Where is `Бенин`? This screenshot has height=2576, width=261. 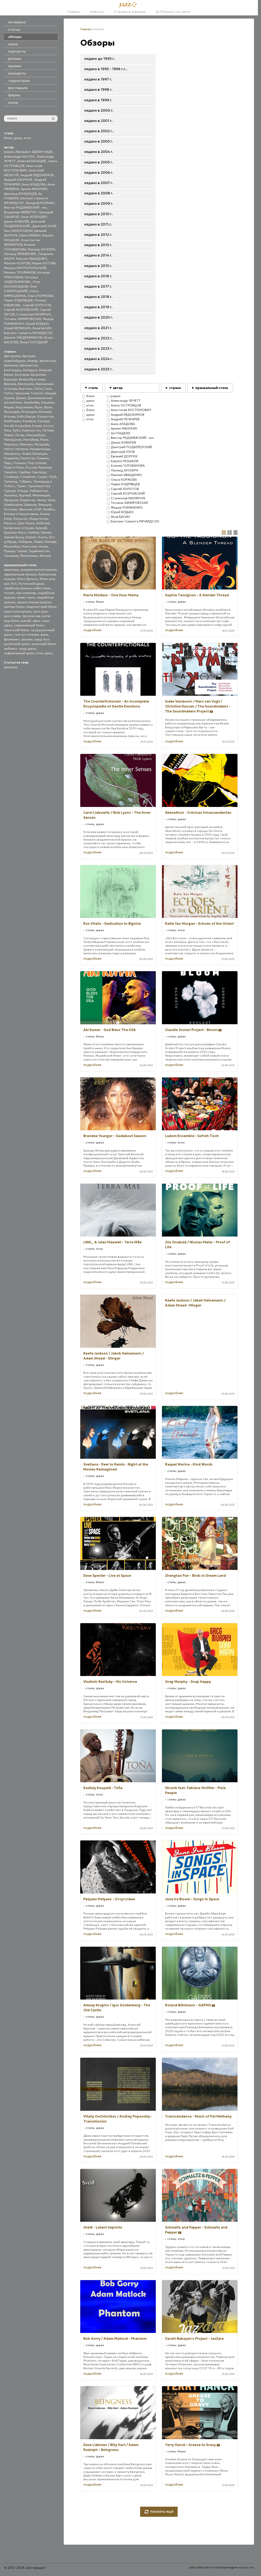 Бенин is located at coordinates (8, 375).